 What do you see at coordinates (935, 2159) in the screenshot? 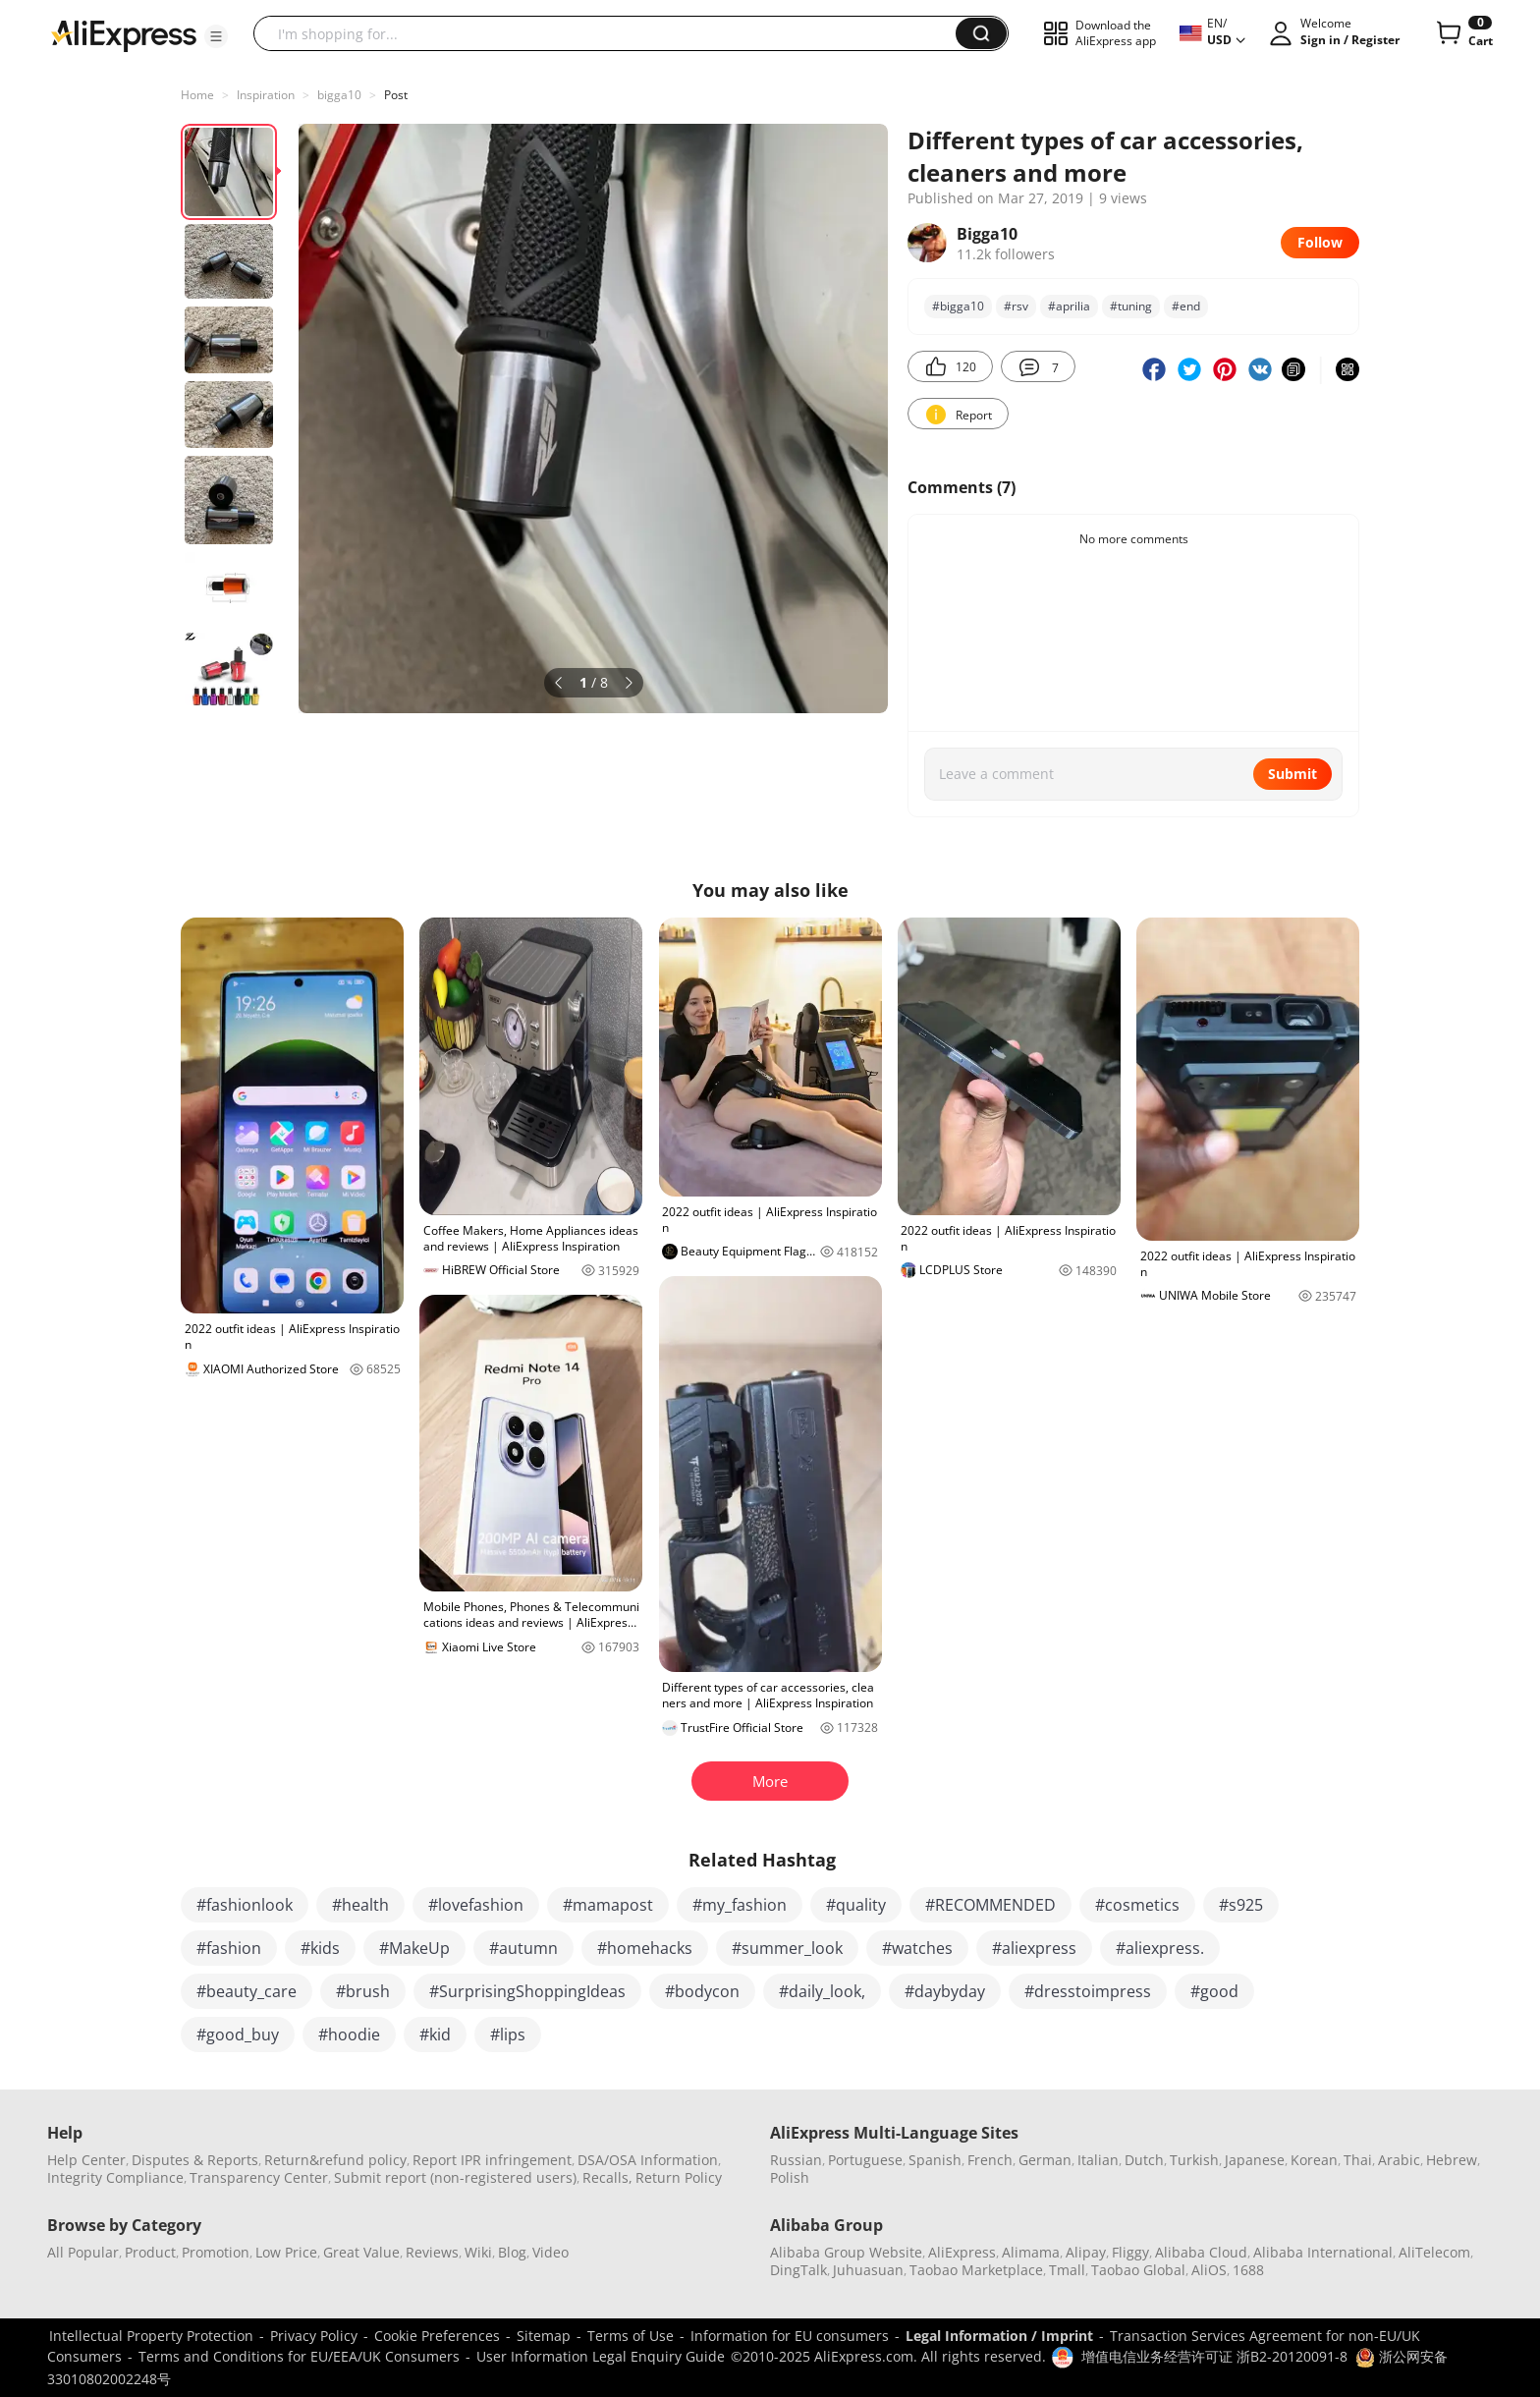
I see `Spanish` at bounding box center [935, 2159].